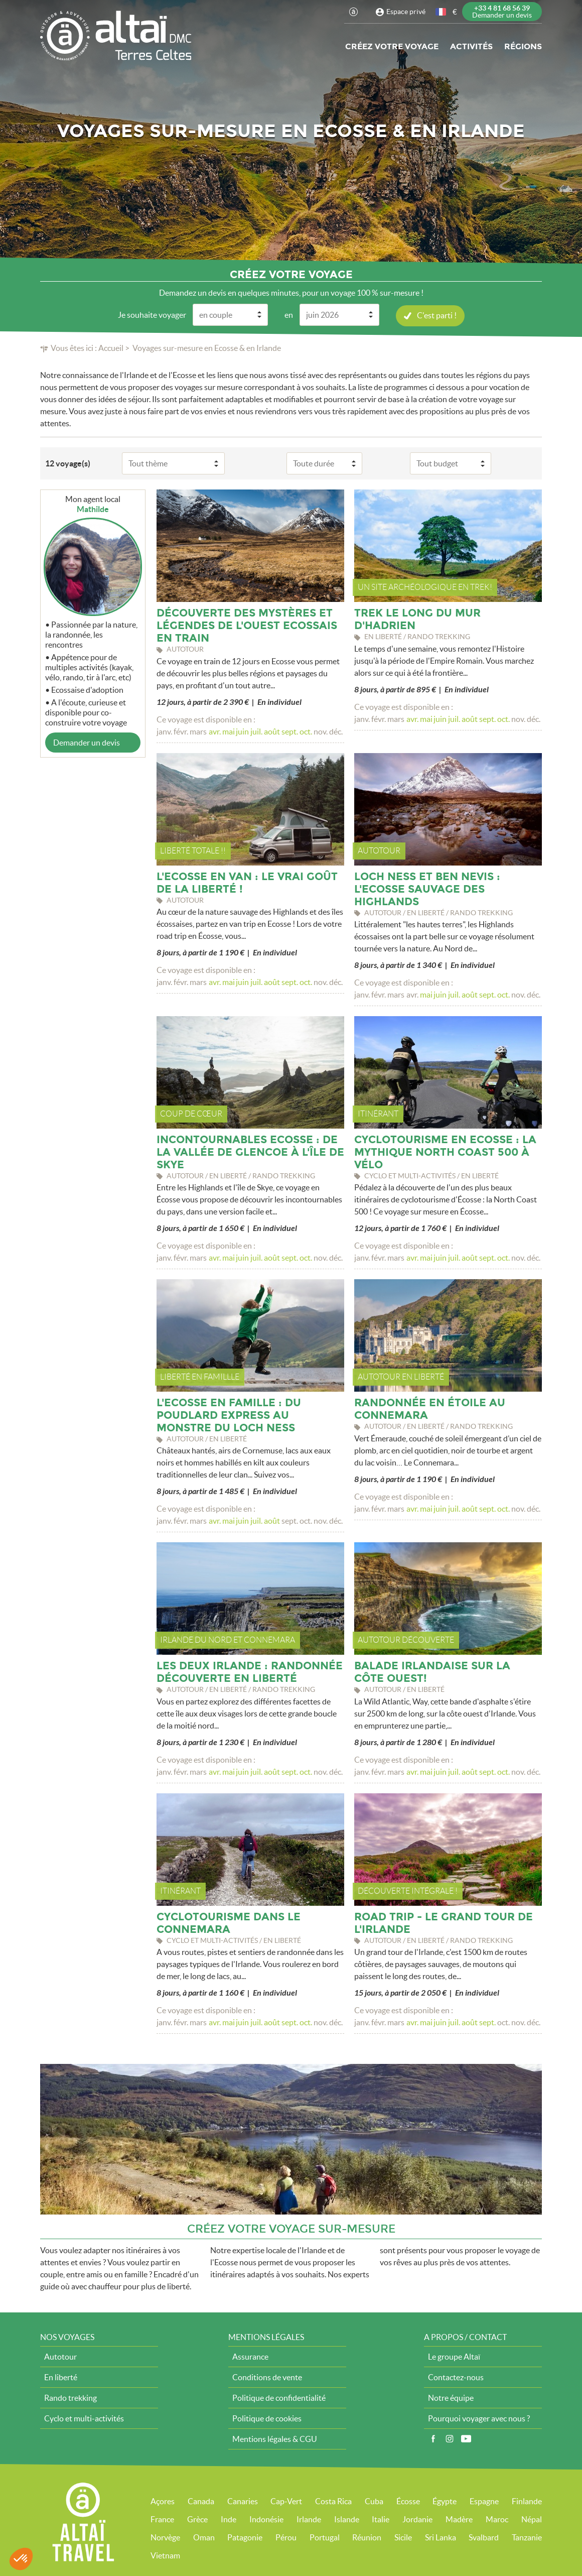 The image size is (582, 2576). Describe the element at coordinates (451, 2397) in the screenshot. I see `Notre équipe` at that location.